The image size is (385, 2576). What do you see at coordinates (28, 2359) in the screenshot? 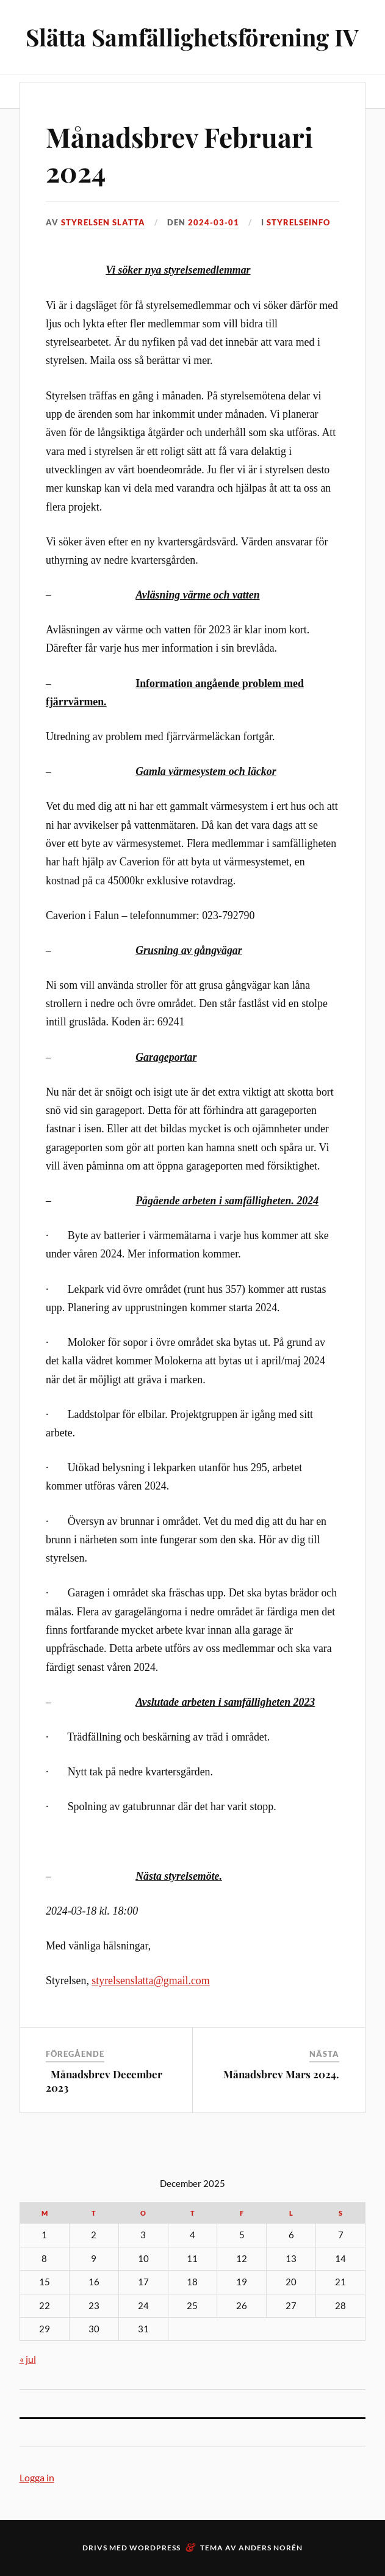
I see `« jul` at bounding box center [28, 2359].